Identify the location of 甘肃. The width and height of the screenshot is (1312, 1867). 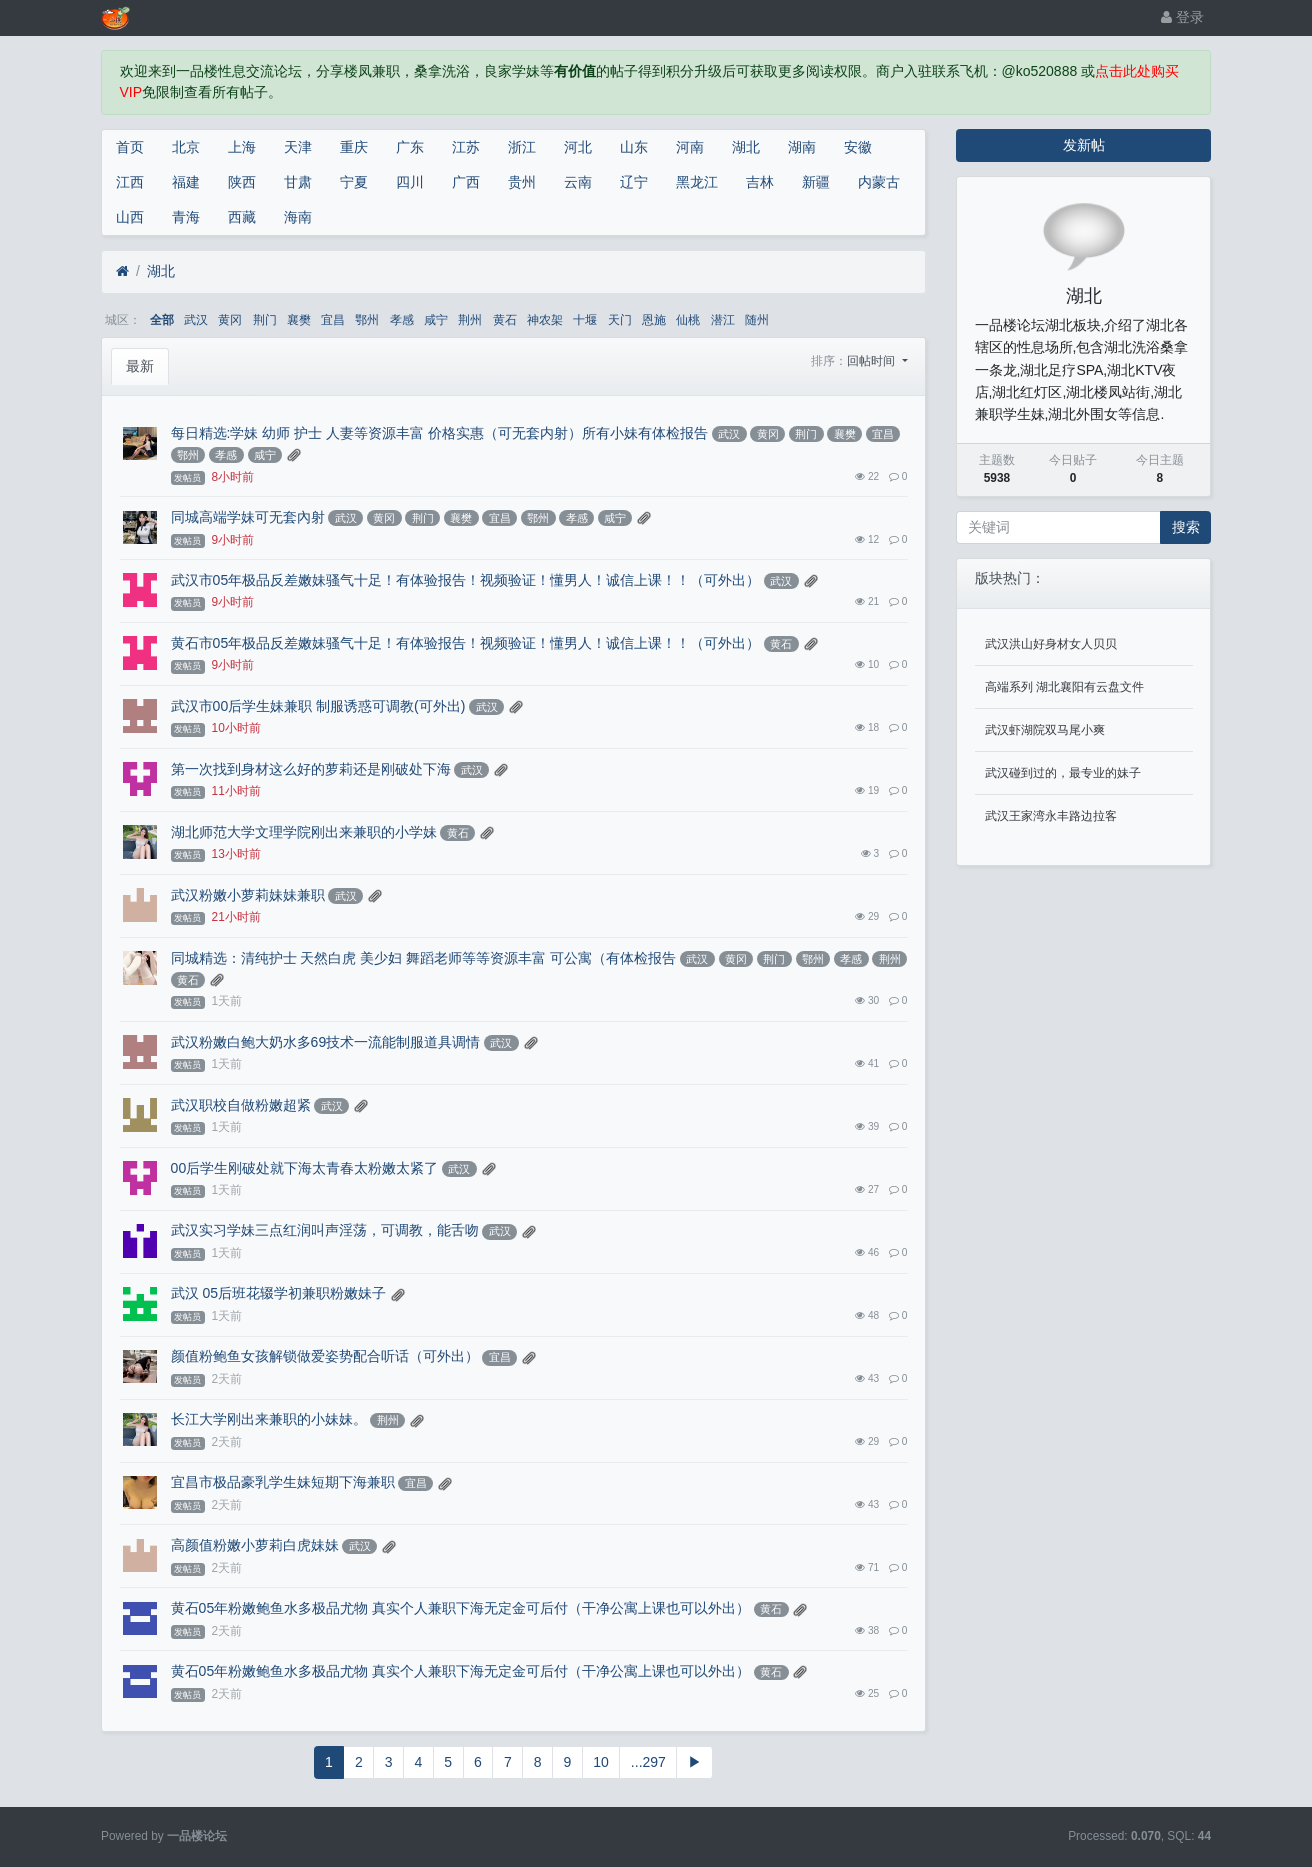
(298, 182).